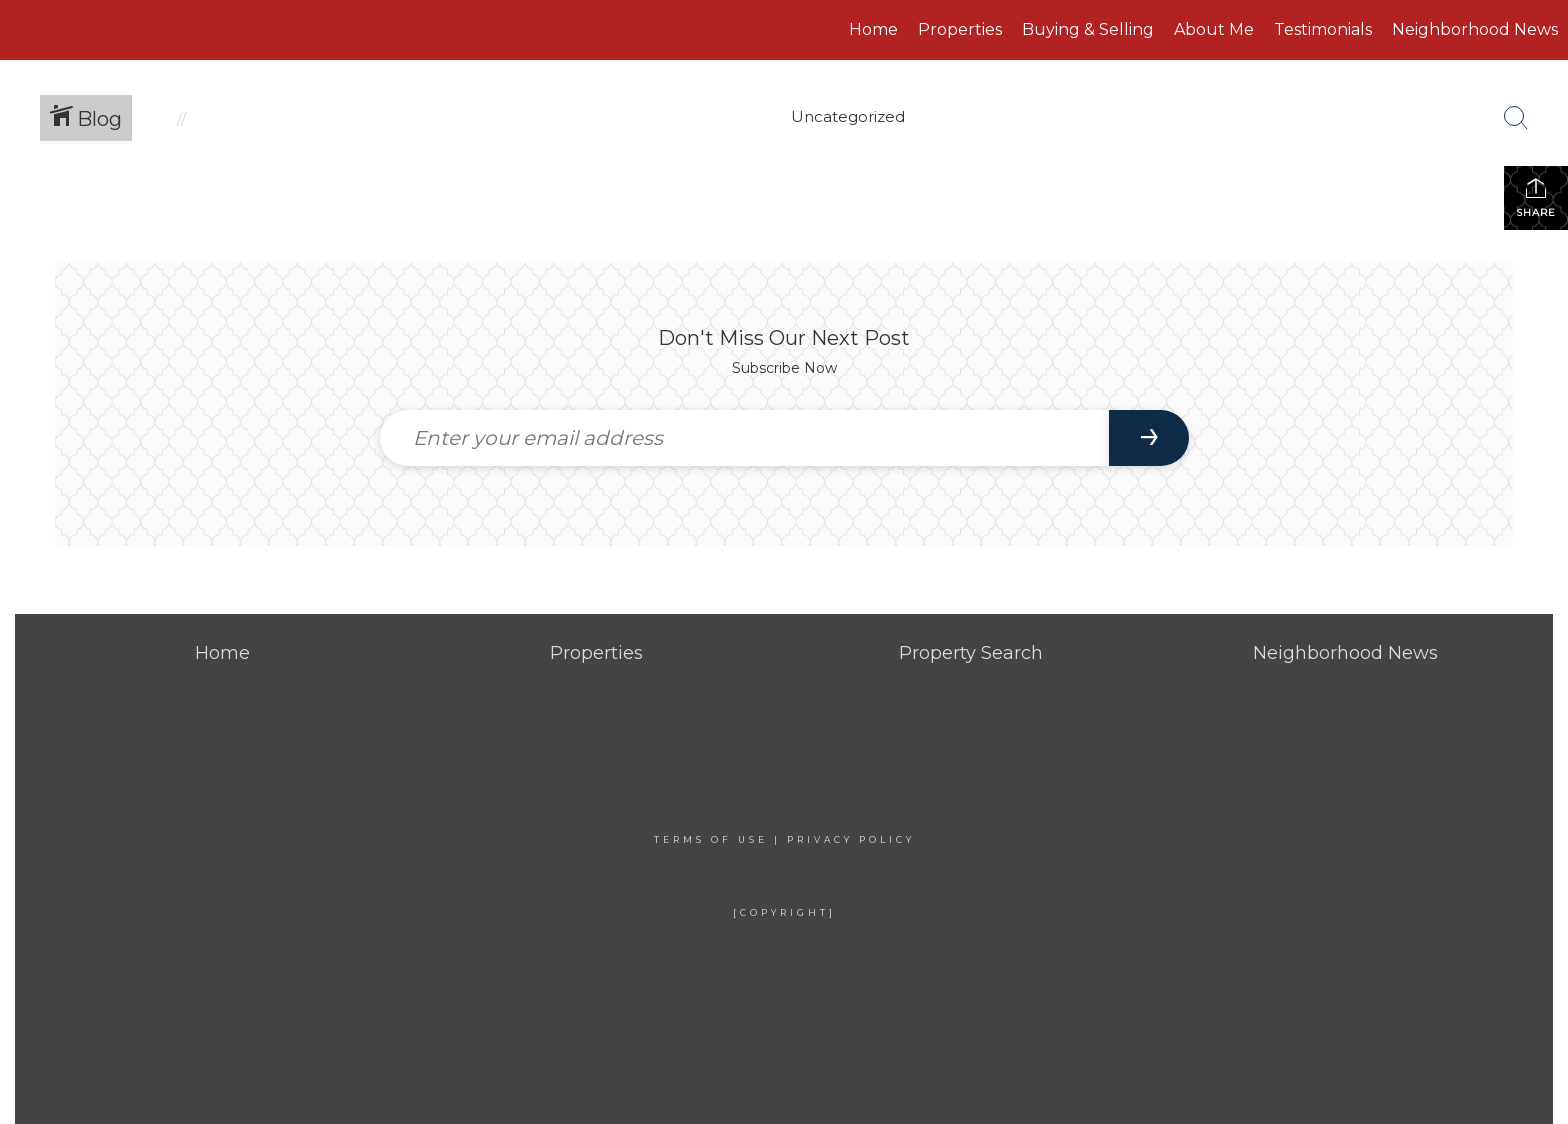  I want to click on About Me, so click(1214, 29).